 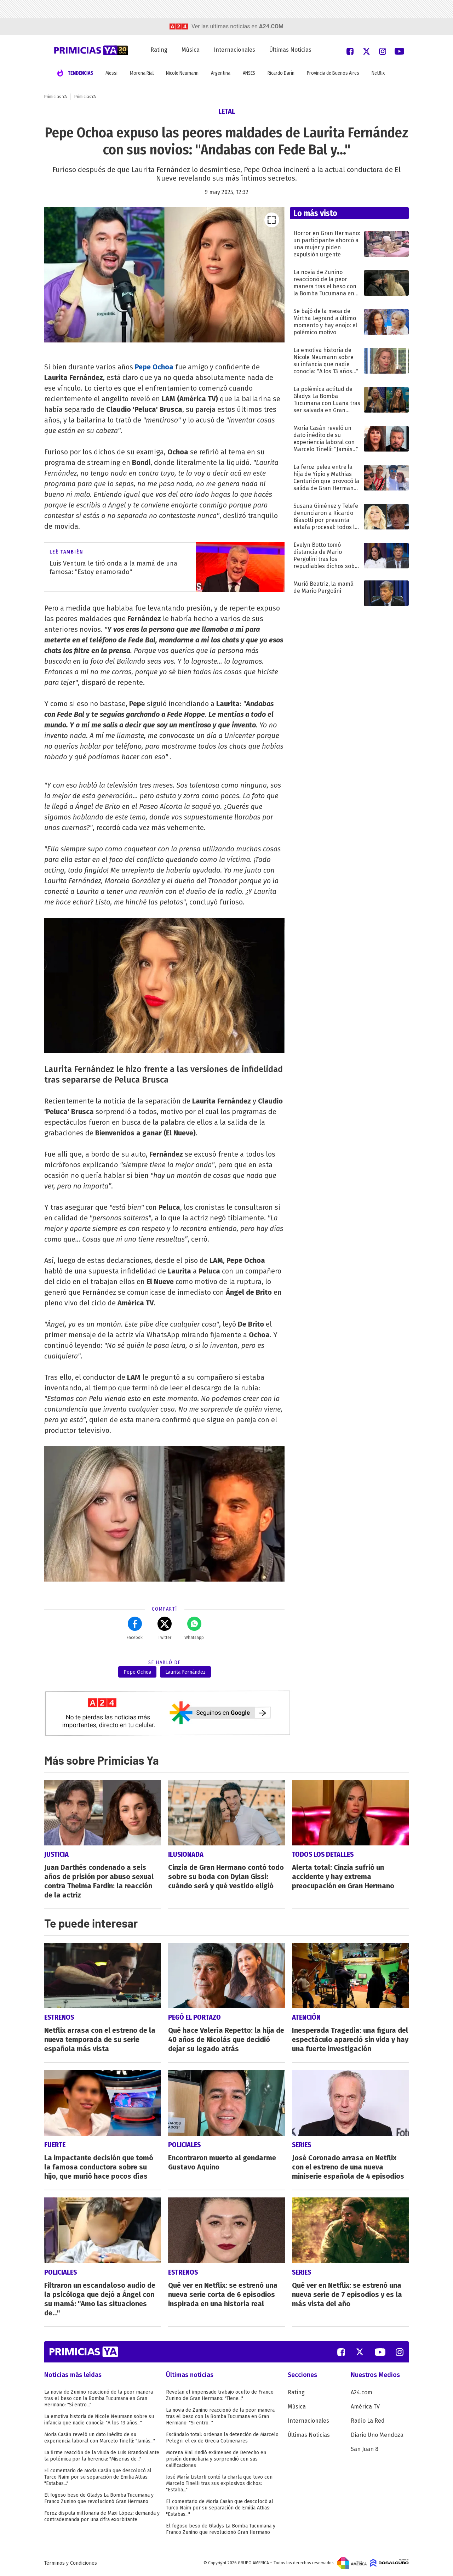 What do you see at coordinates (377, 2435) in the screenshot?
I see `Diario Uno Mendoza` at bounding box center [377, 2435].